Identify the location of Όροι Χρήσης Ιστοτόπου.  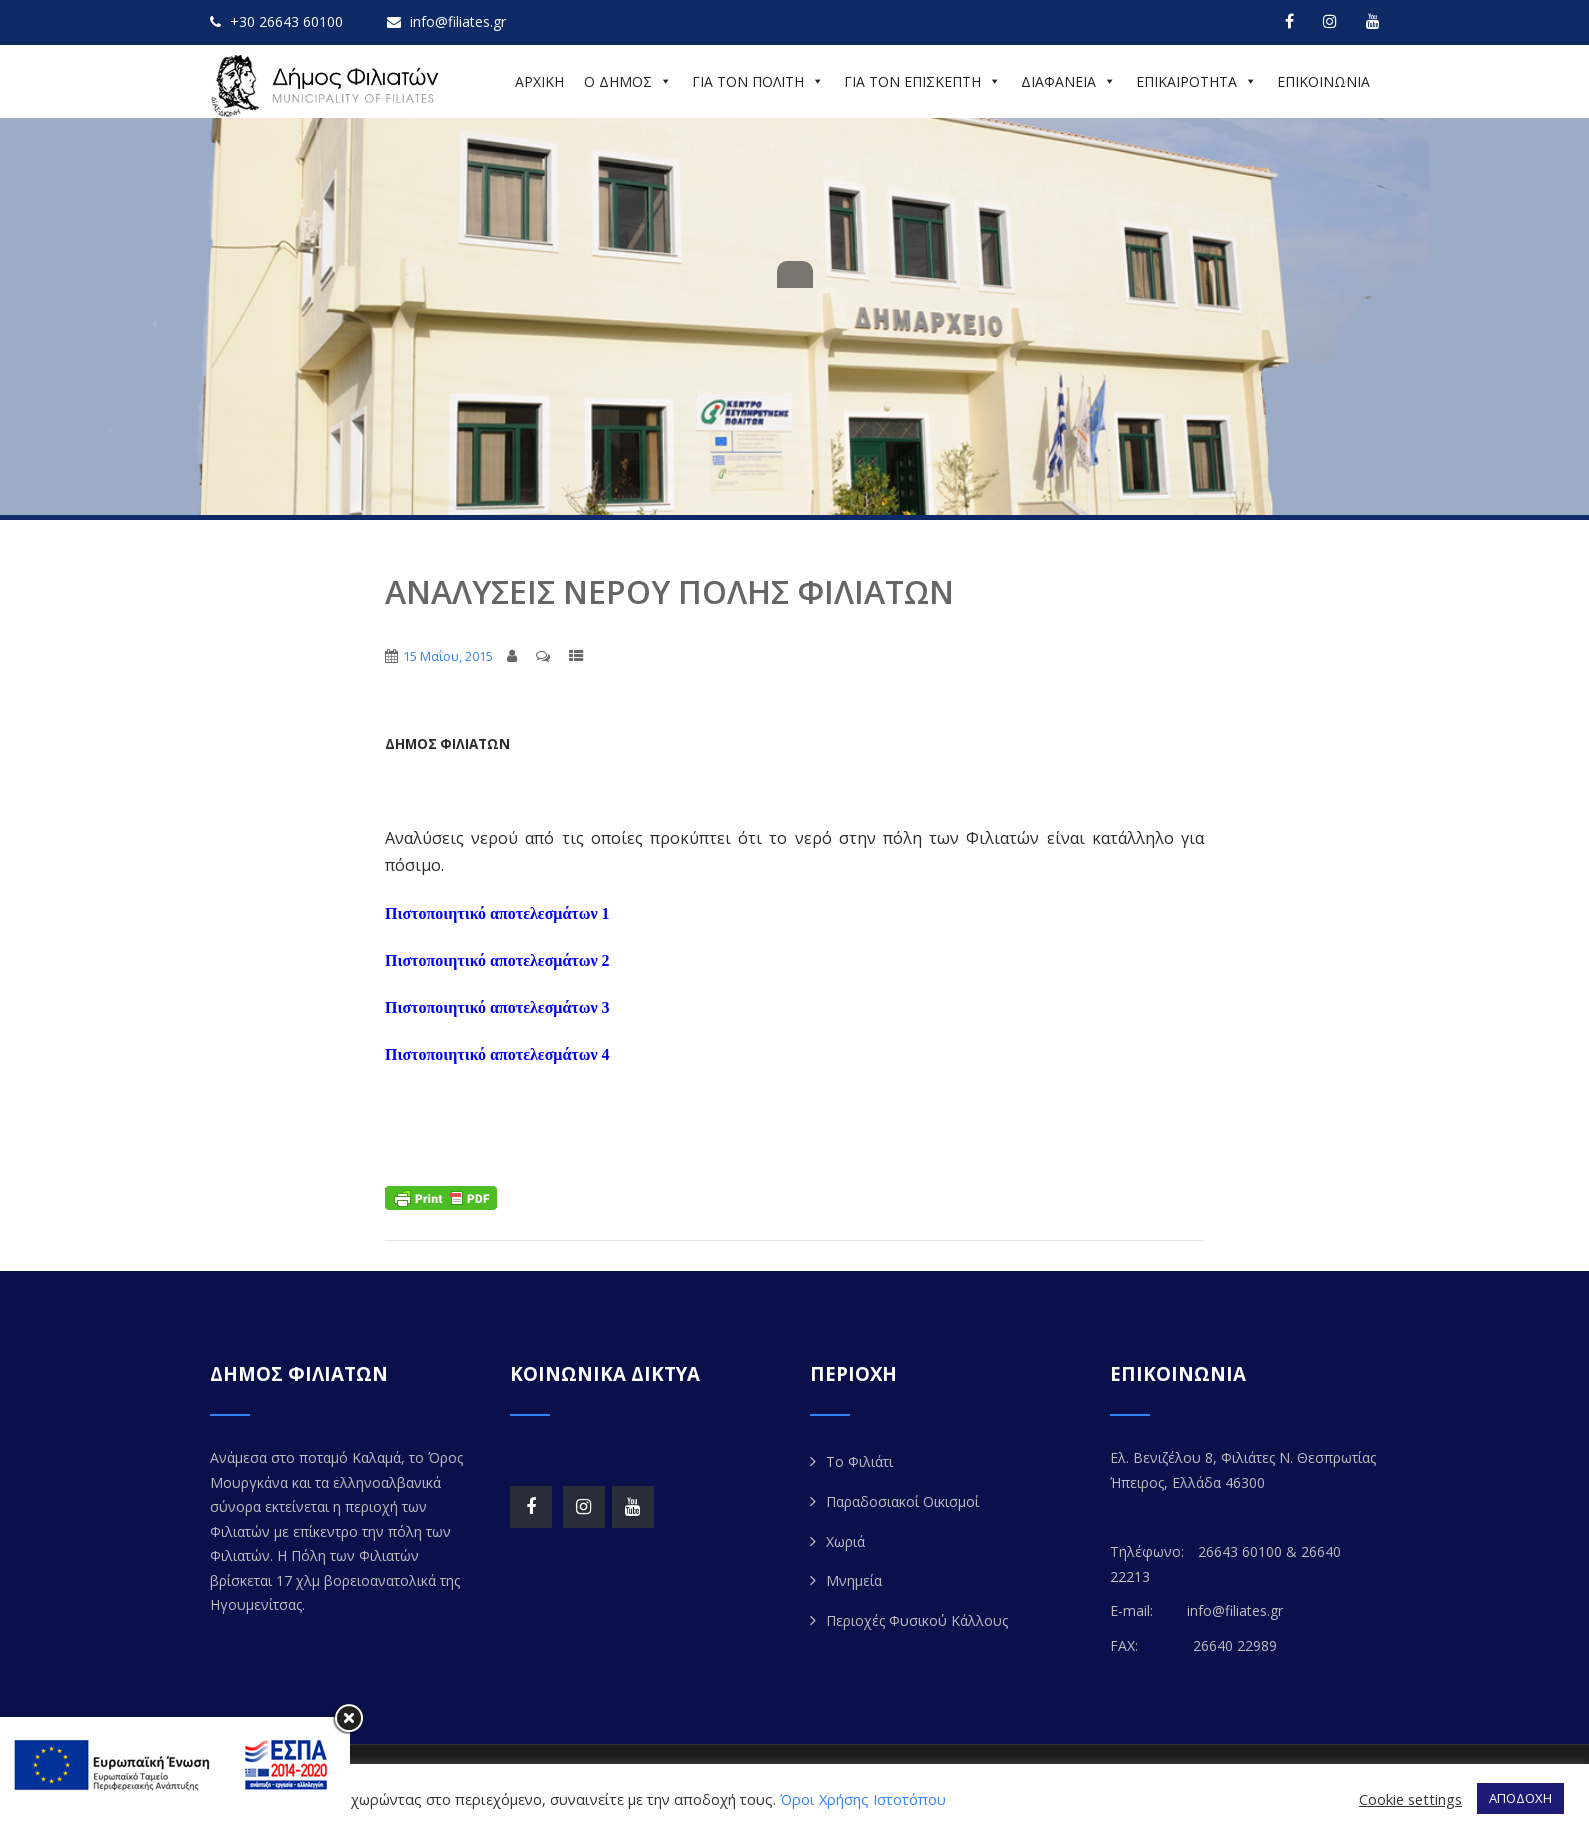
(863, 1799).